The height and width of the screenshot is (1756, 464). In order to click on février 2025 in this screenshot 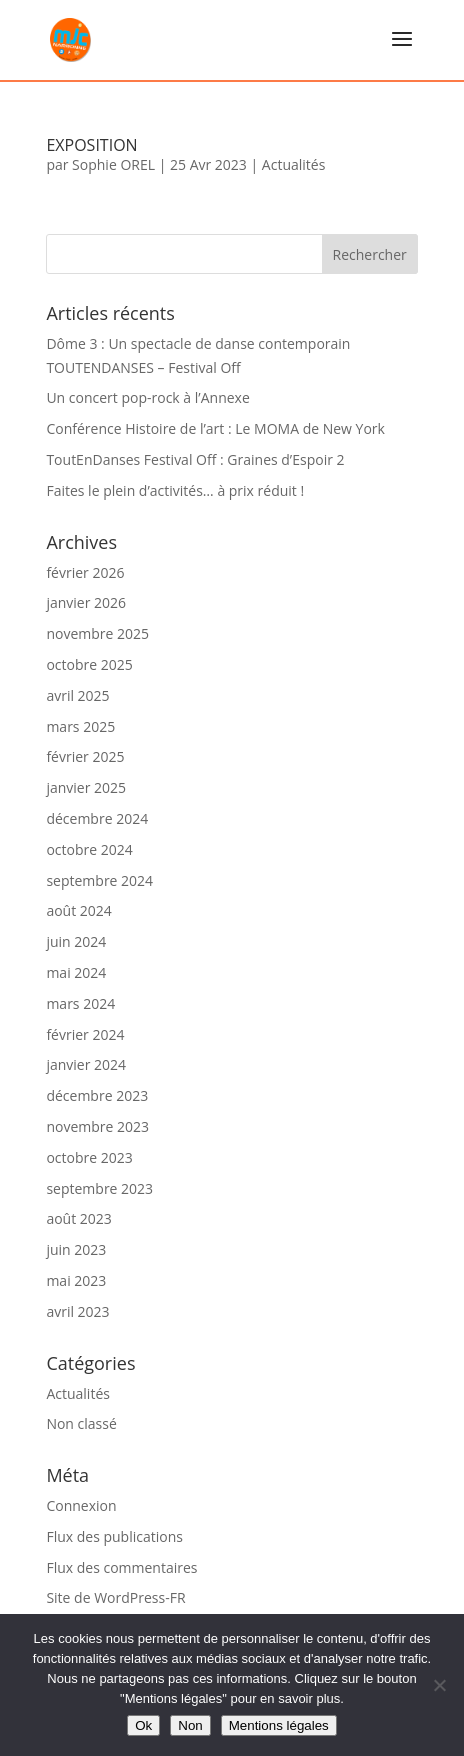, I will do `click(85, 756)`.